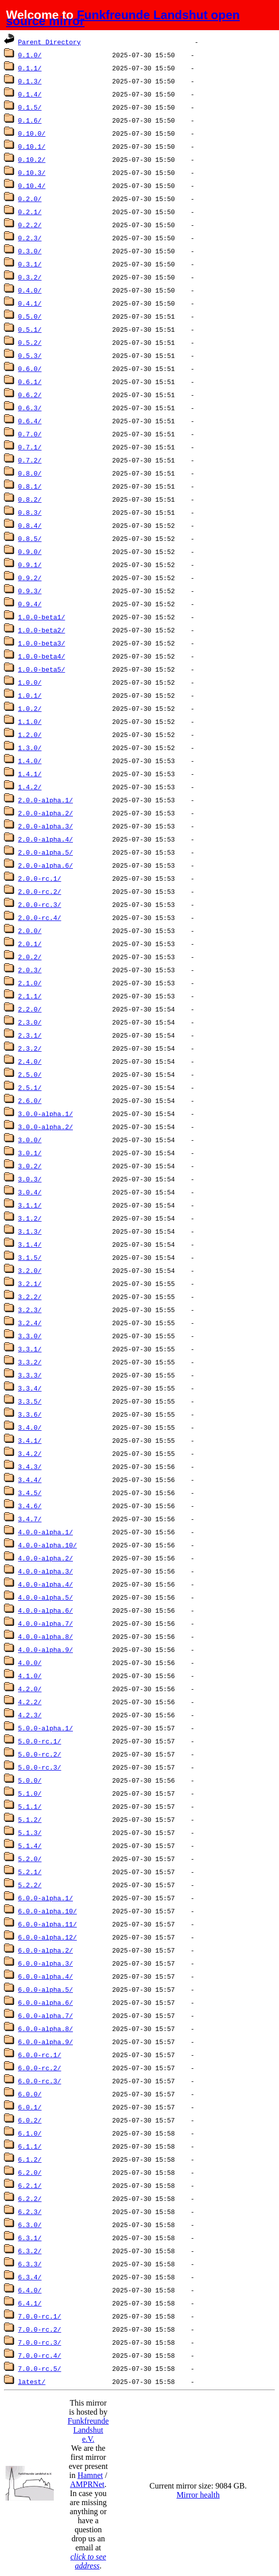 The image size is (279, 2576). Describe the element at coordinates (30, 747) in the screenshot. I see `1.3.0/` at that location.